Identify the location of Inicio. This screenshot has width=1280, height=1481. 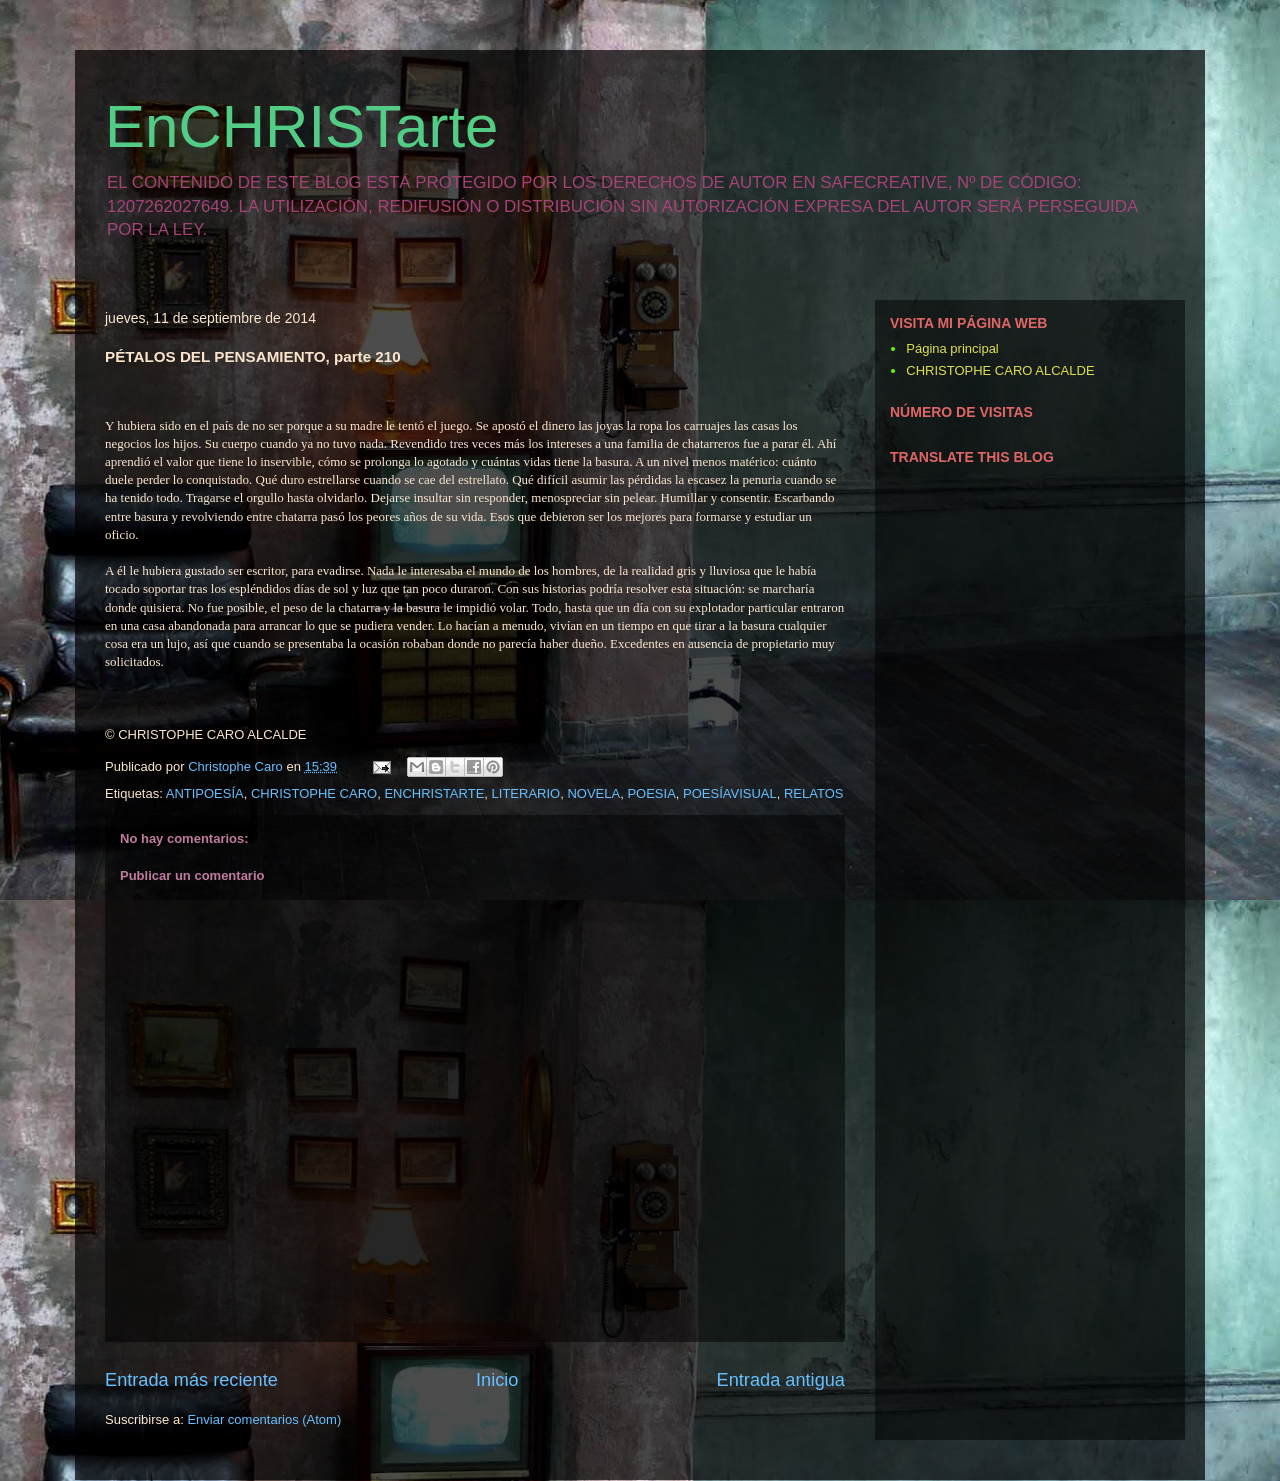
(497, 1380).